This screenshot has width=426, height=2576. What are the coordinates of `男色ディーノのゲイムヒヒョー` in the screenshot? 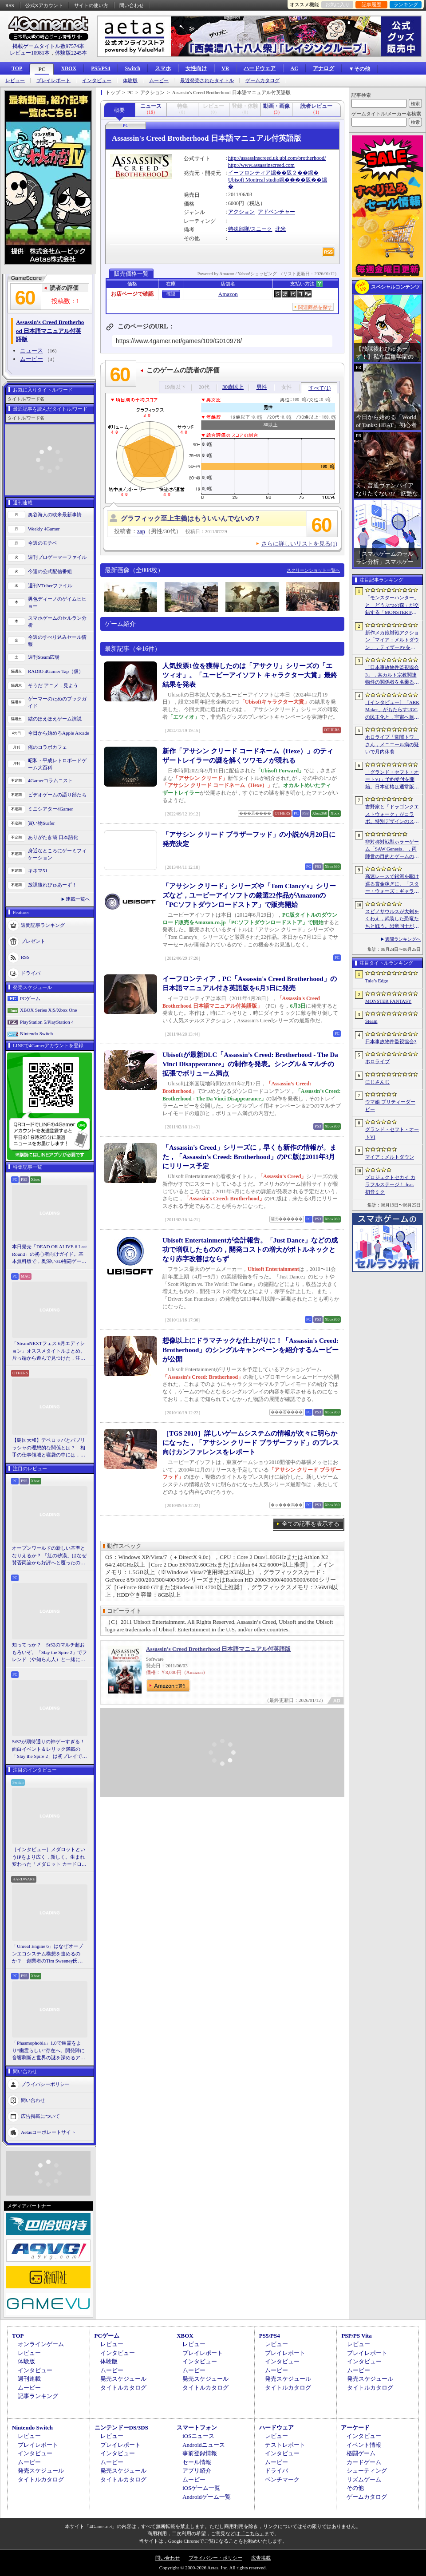 It's located at (57, 602).